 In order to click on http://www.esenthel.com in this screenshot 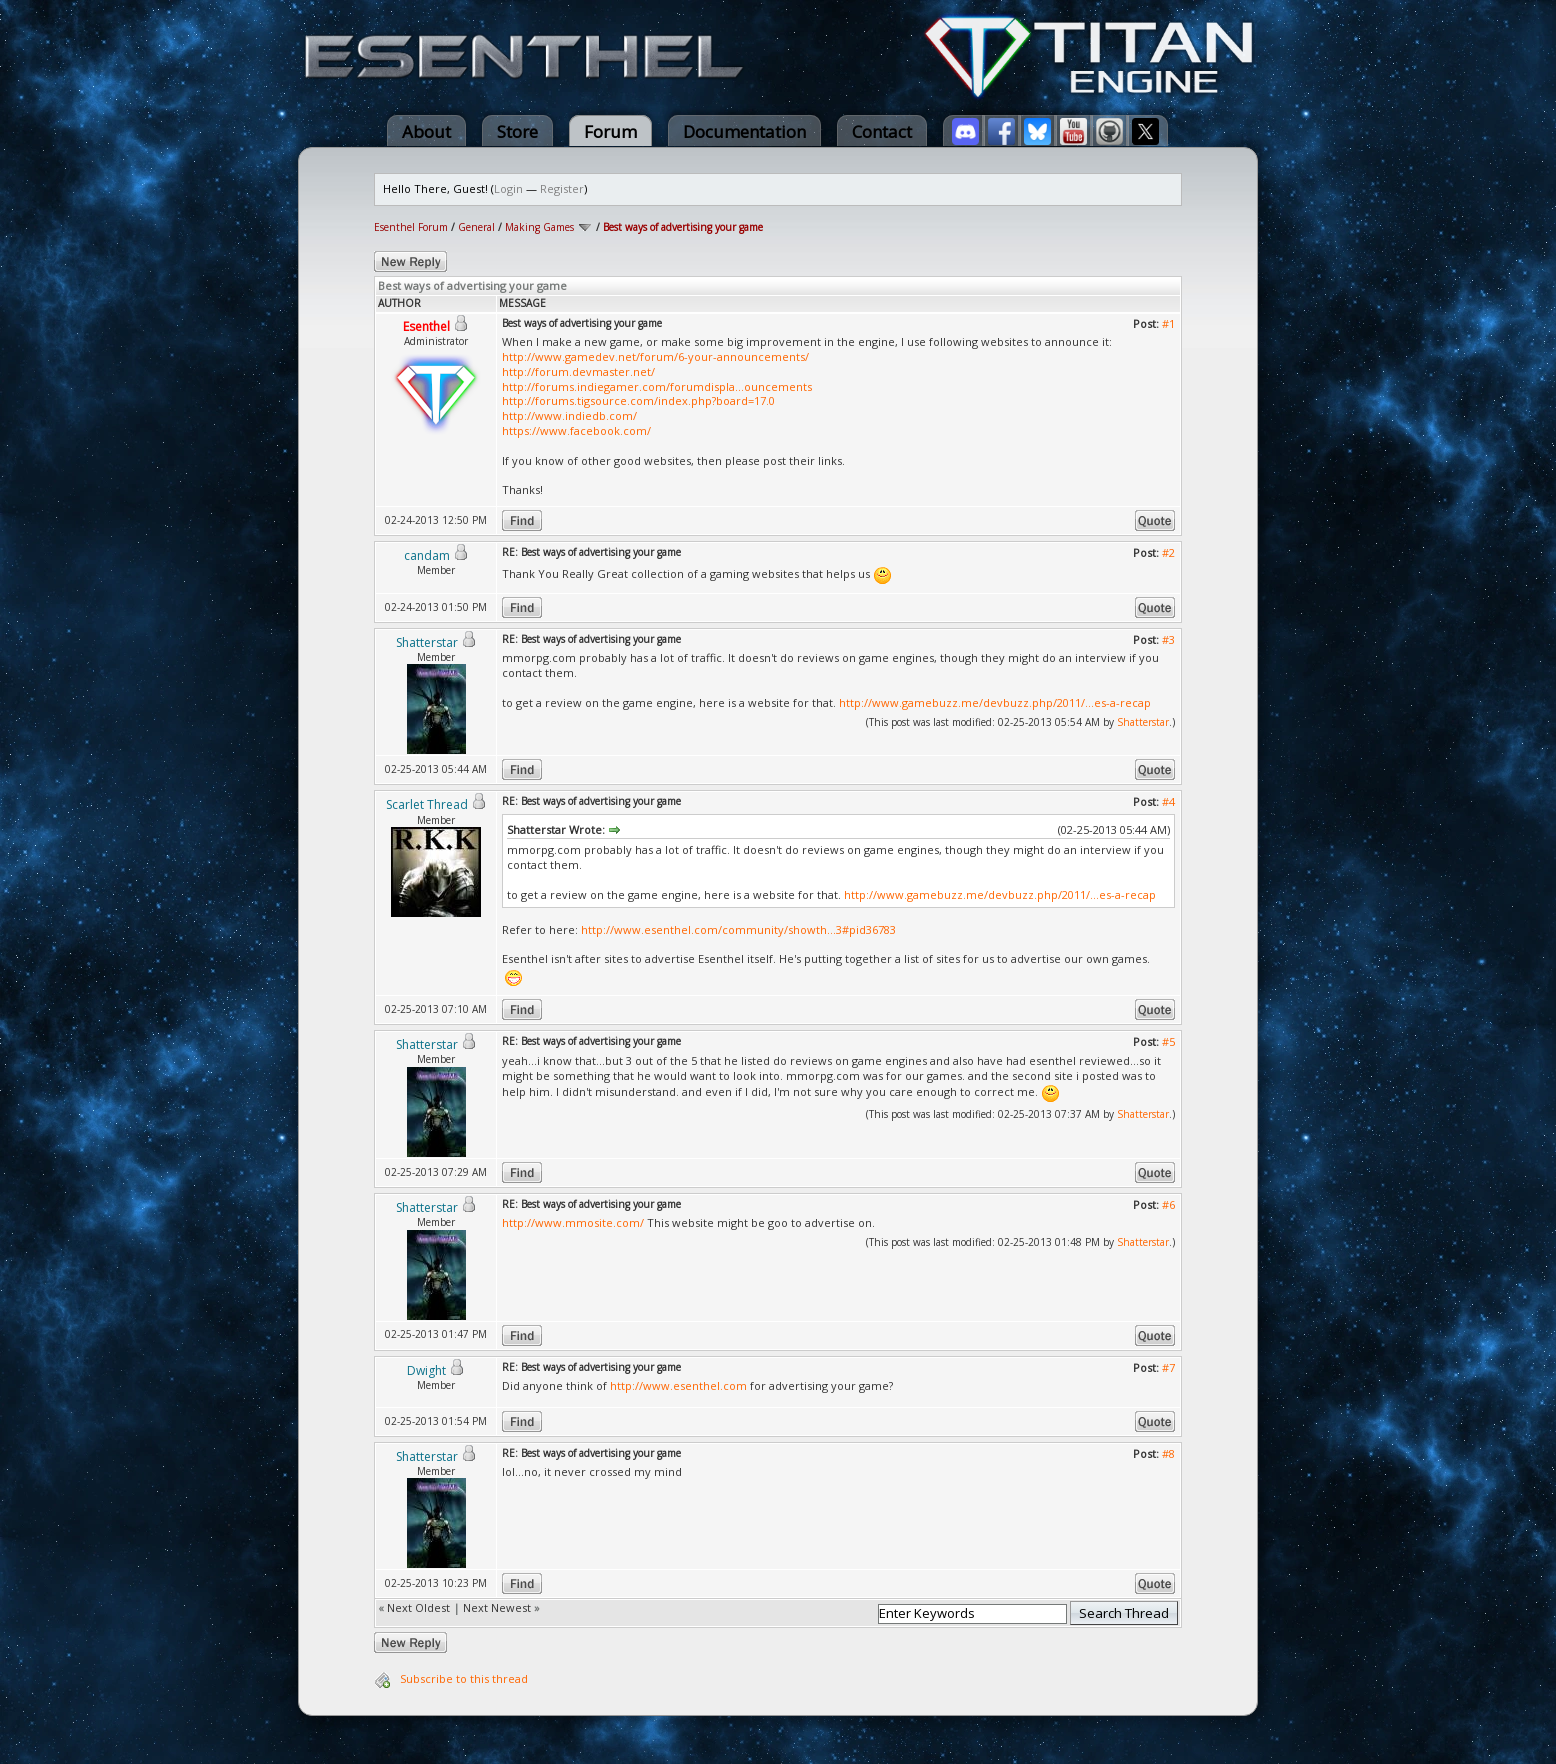, I will do `click(678, 1385)`.